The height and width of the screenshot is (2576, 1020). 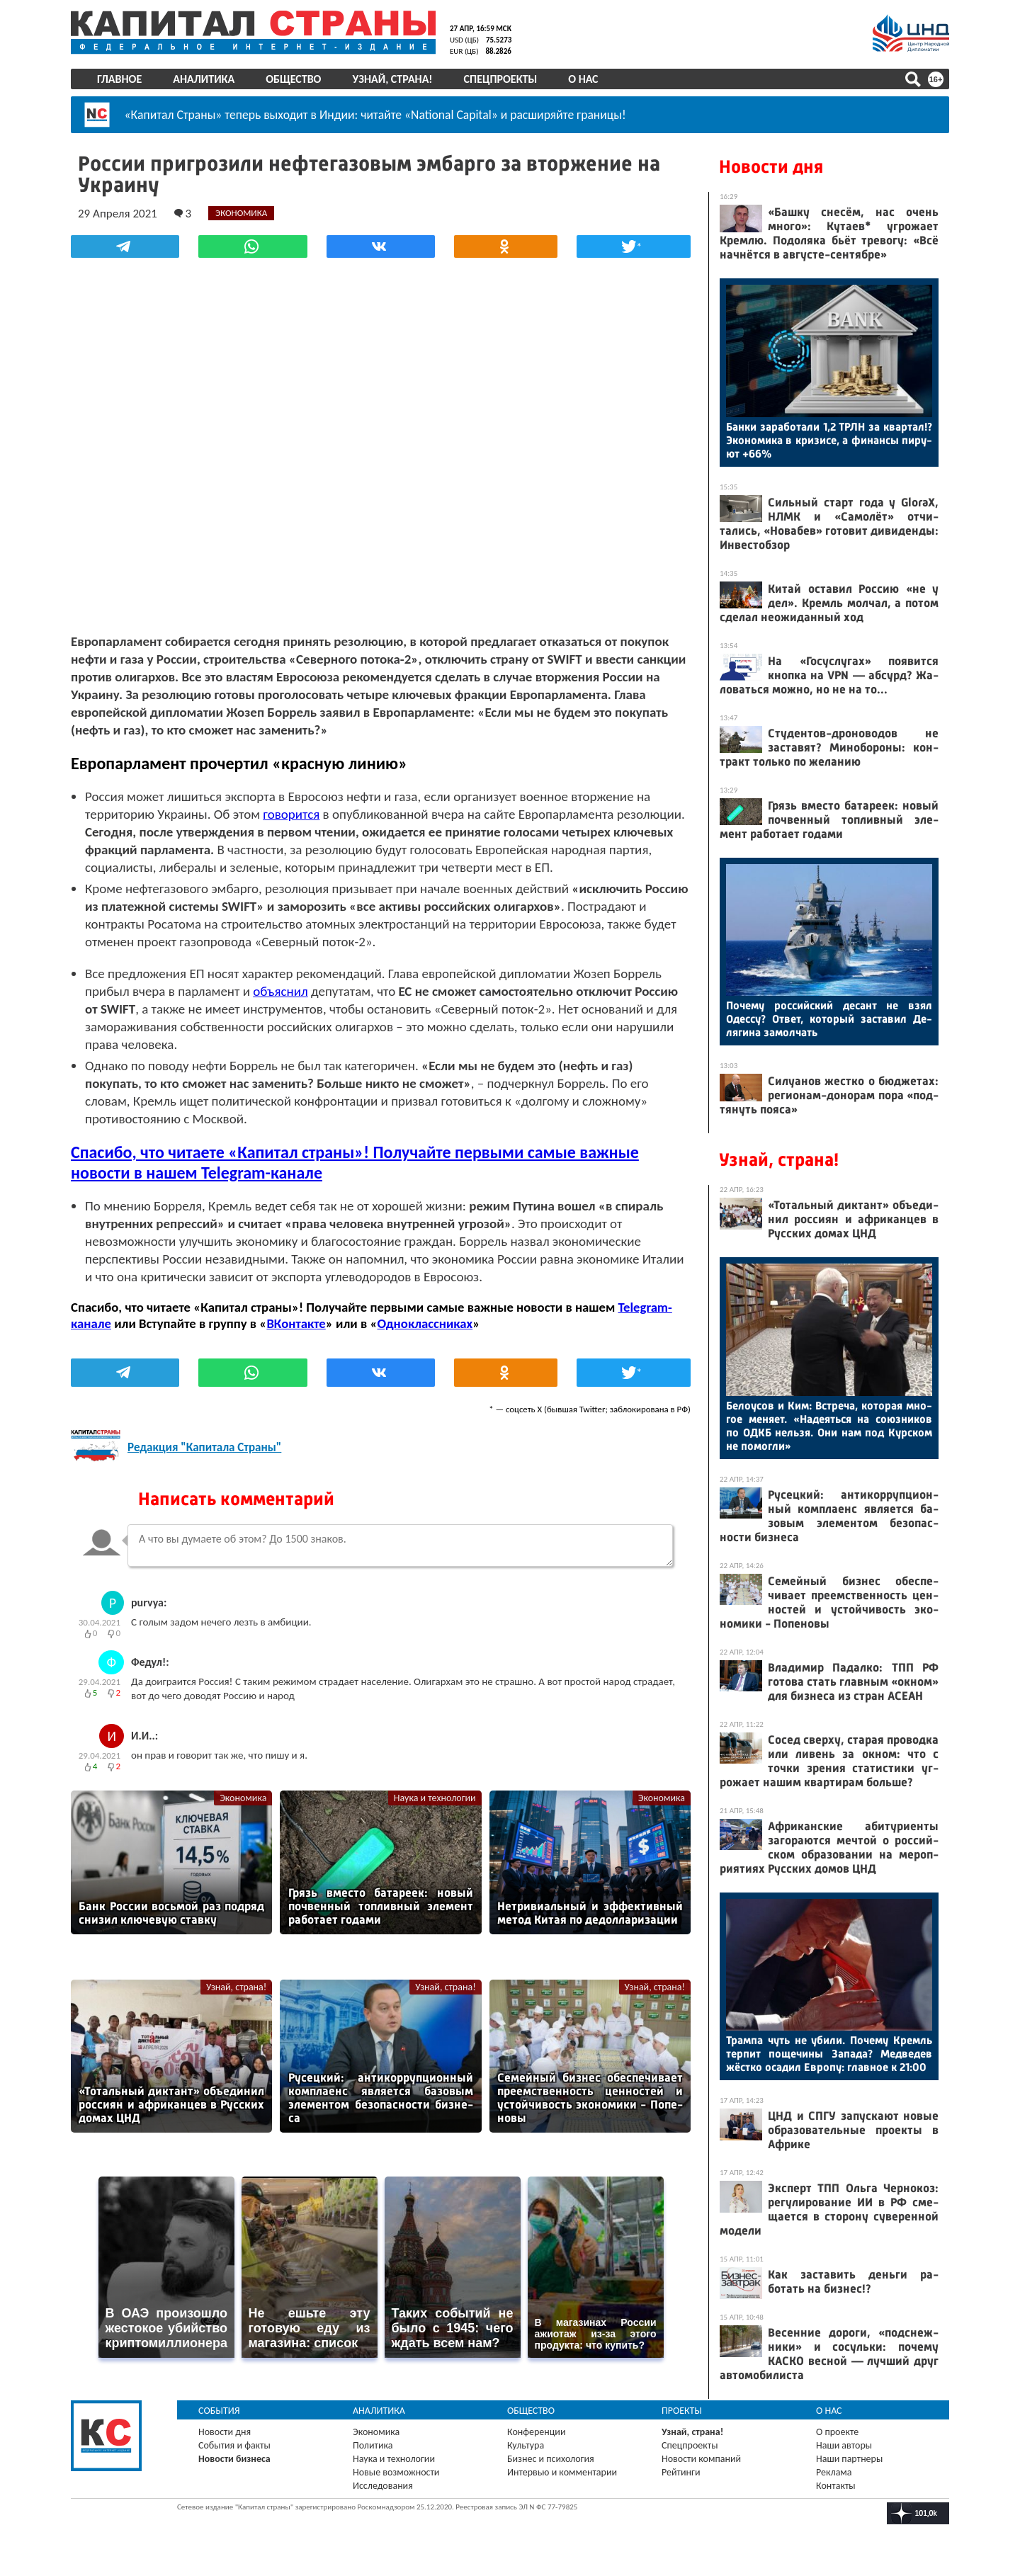 What do you see at coordinates (392, 79) in the screenshot?
I see `Узнай, страна!` at bounding box center [392, 79].